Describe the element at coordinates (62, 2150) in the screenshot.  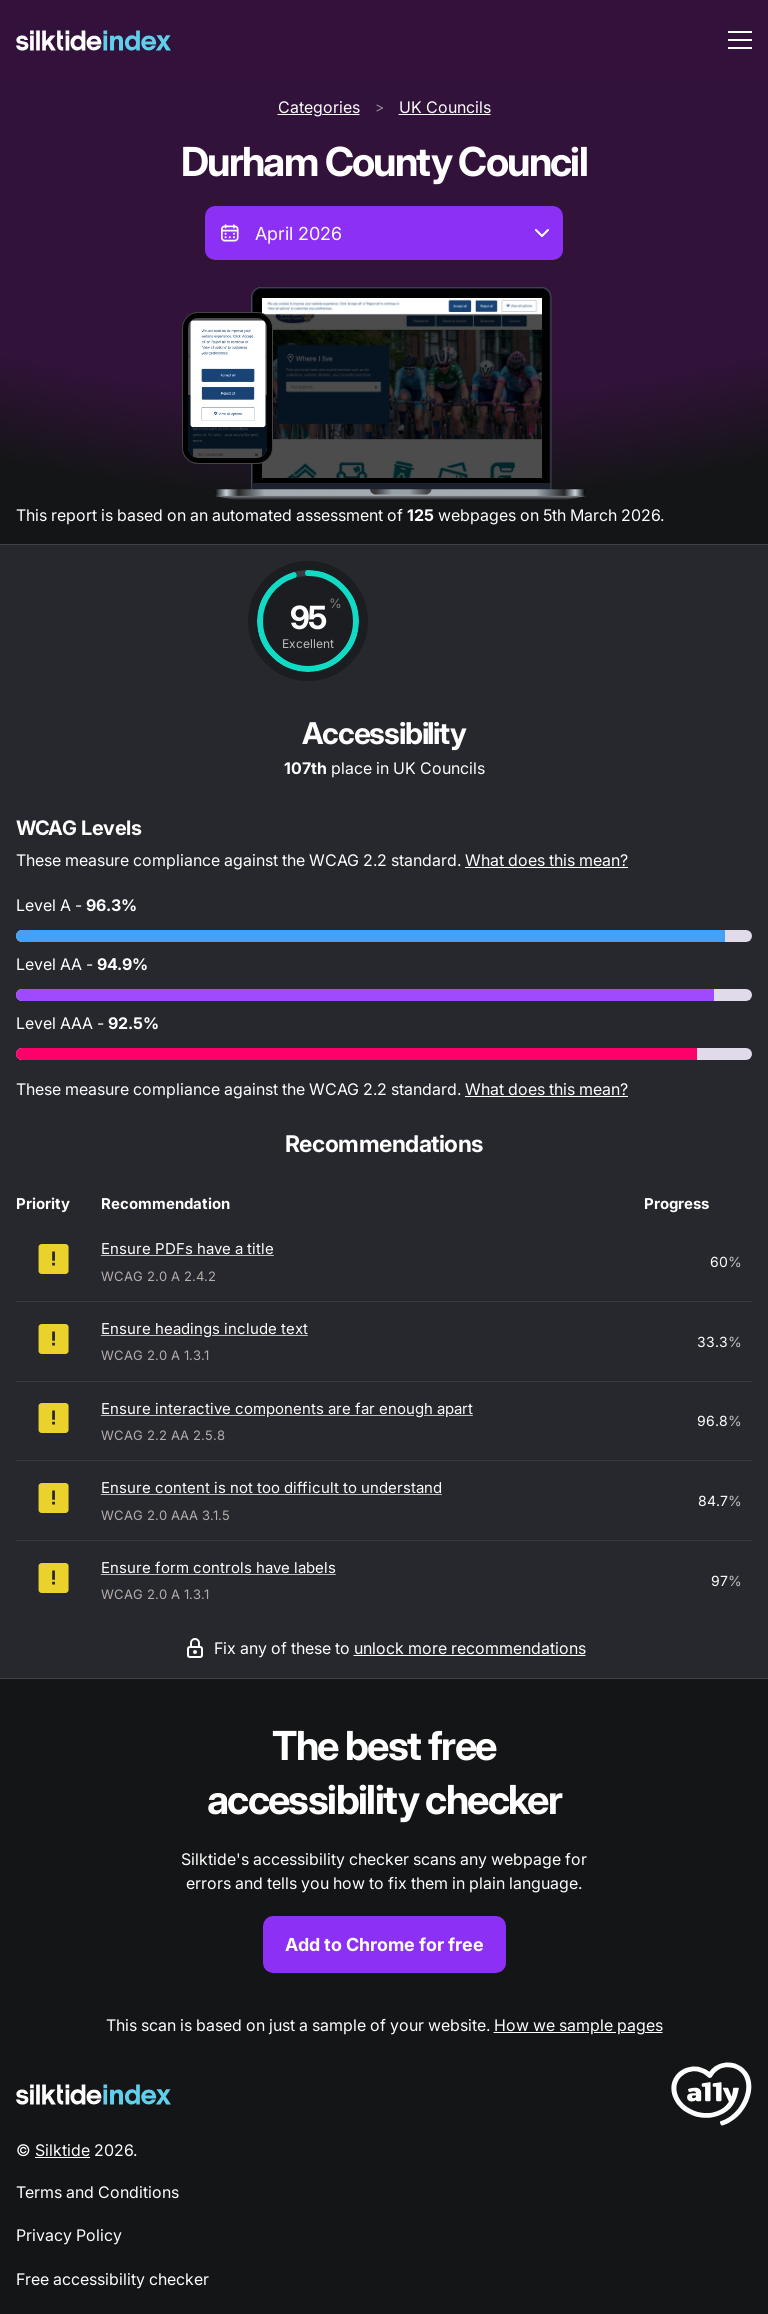
I see `Silktide` at that location.